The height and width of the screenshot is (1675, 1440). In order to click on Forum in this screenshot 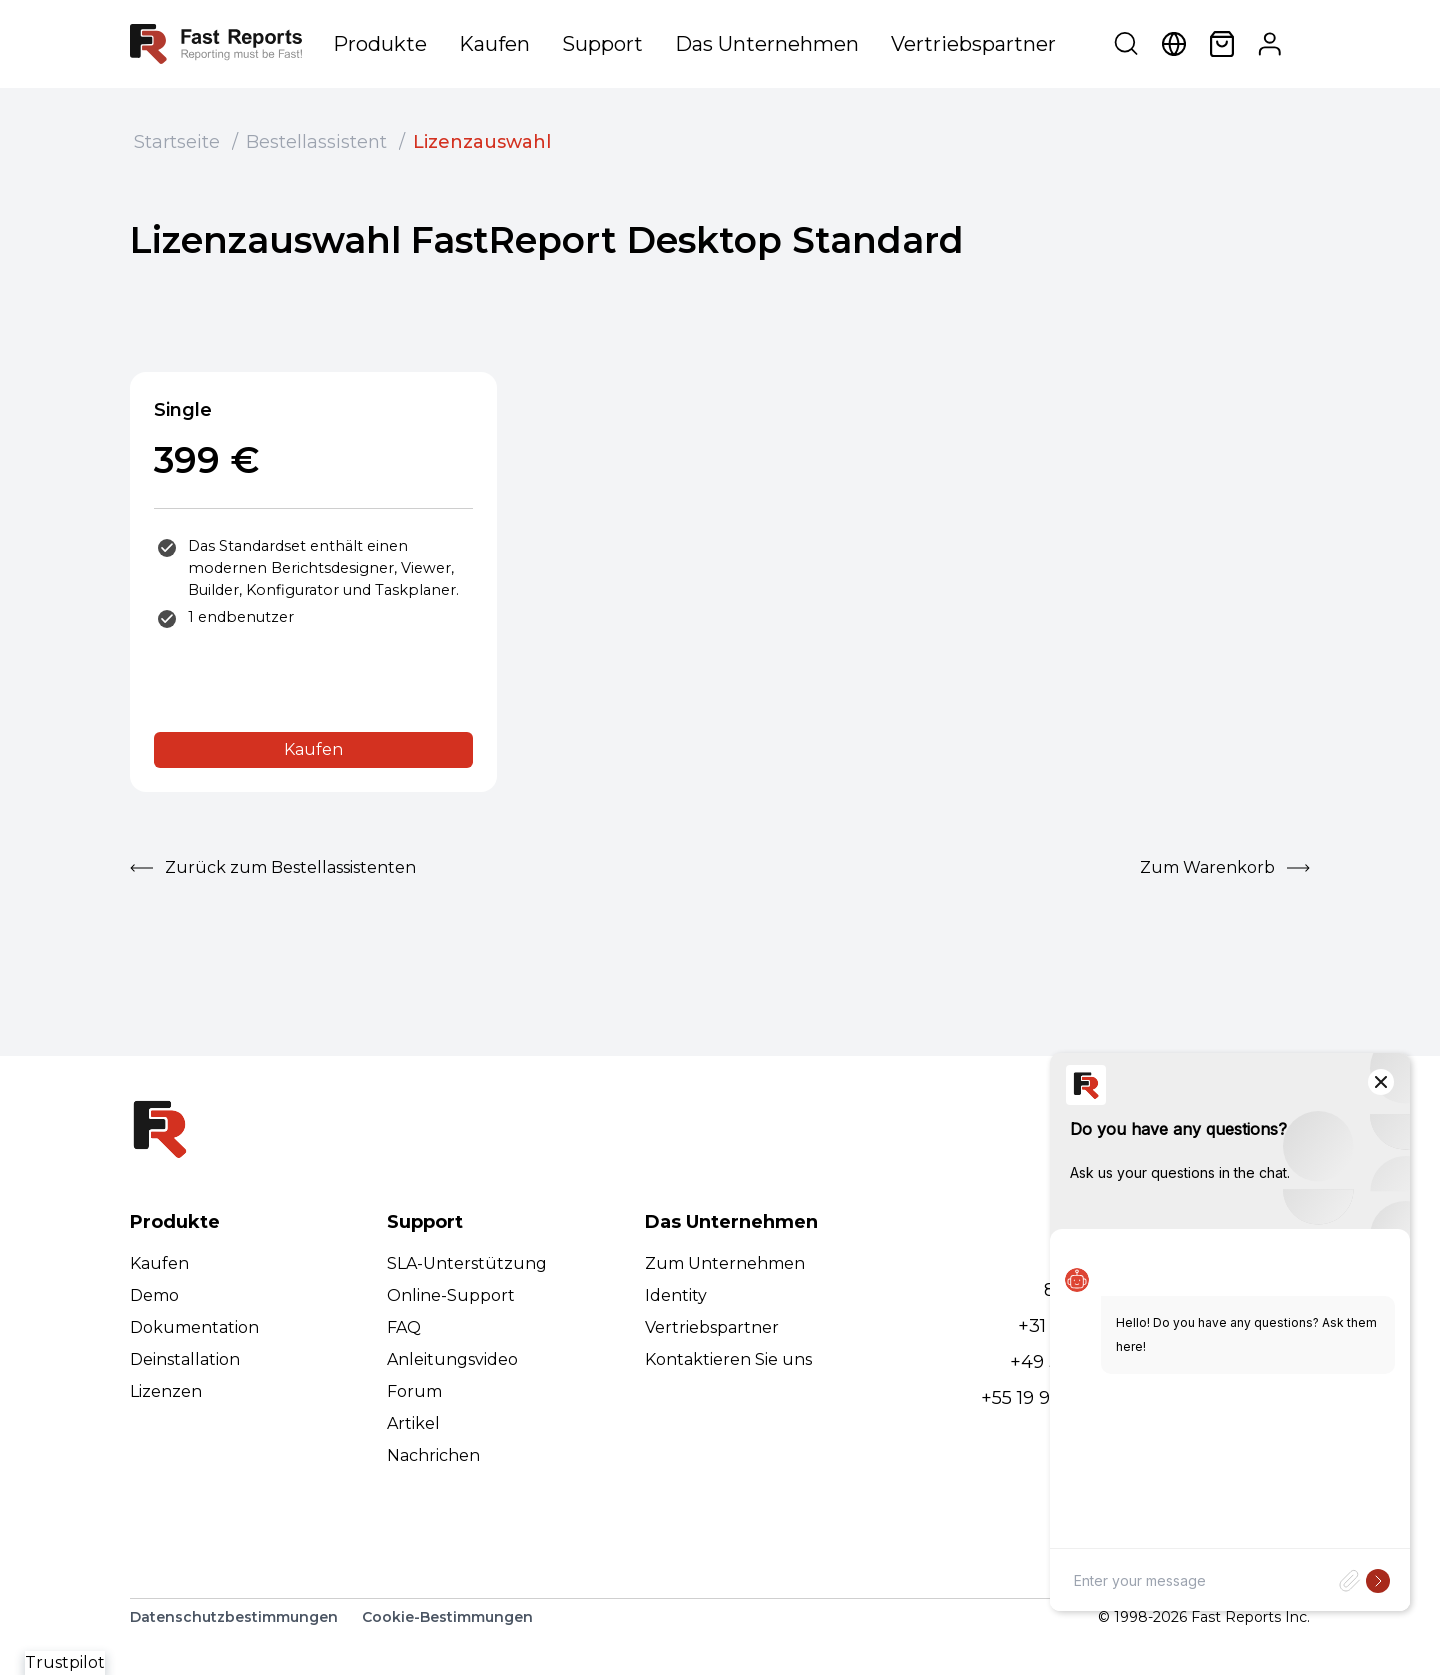, I will do `click(414, 1391)`.